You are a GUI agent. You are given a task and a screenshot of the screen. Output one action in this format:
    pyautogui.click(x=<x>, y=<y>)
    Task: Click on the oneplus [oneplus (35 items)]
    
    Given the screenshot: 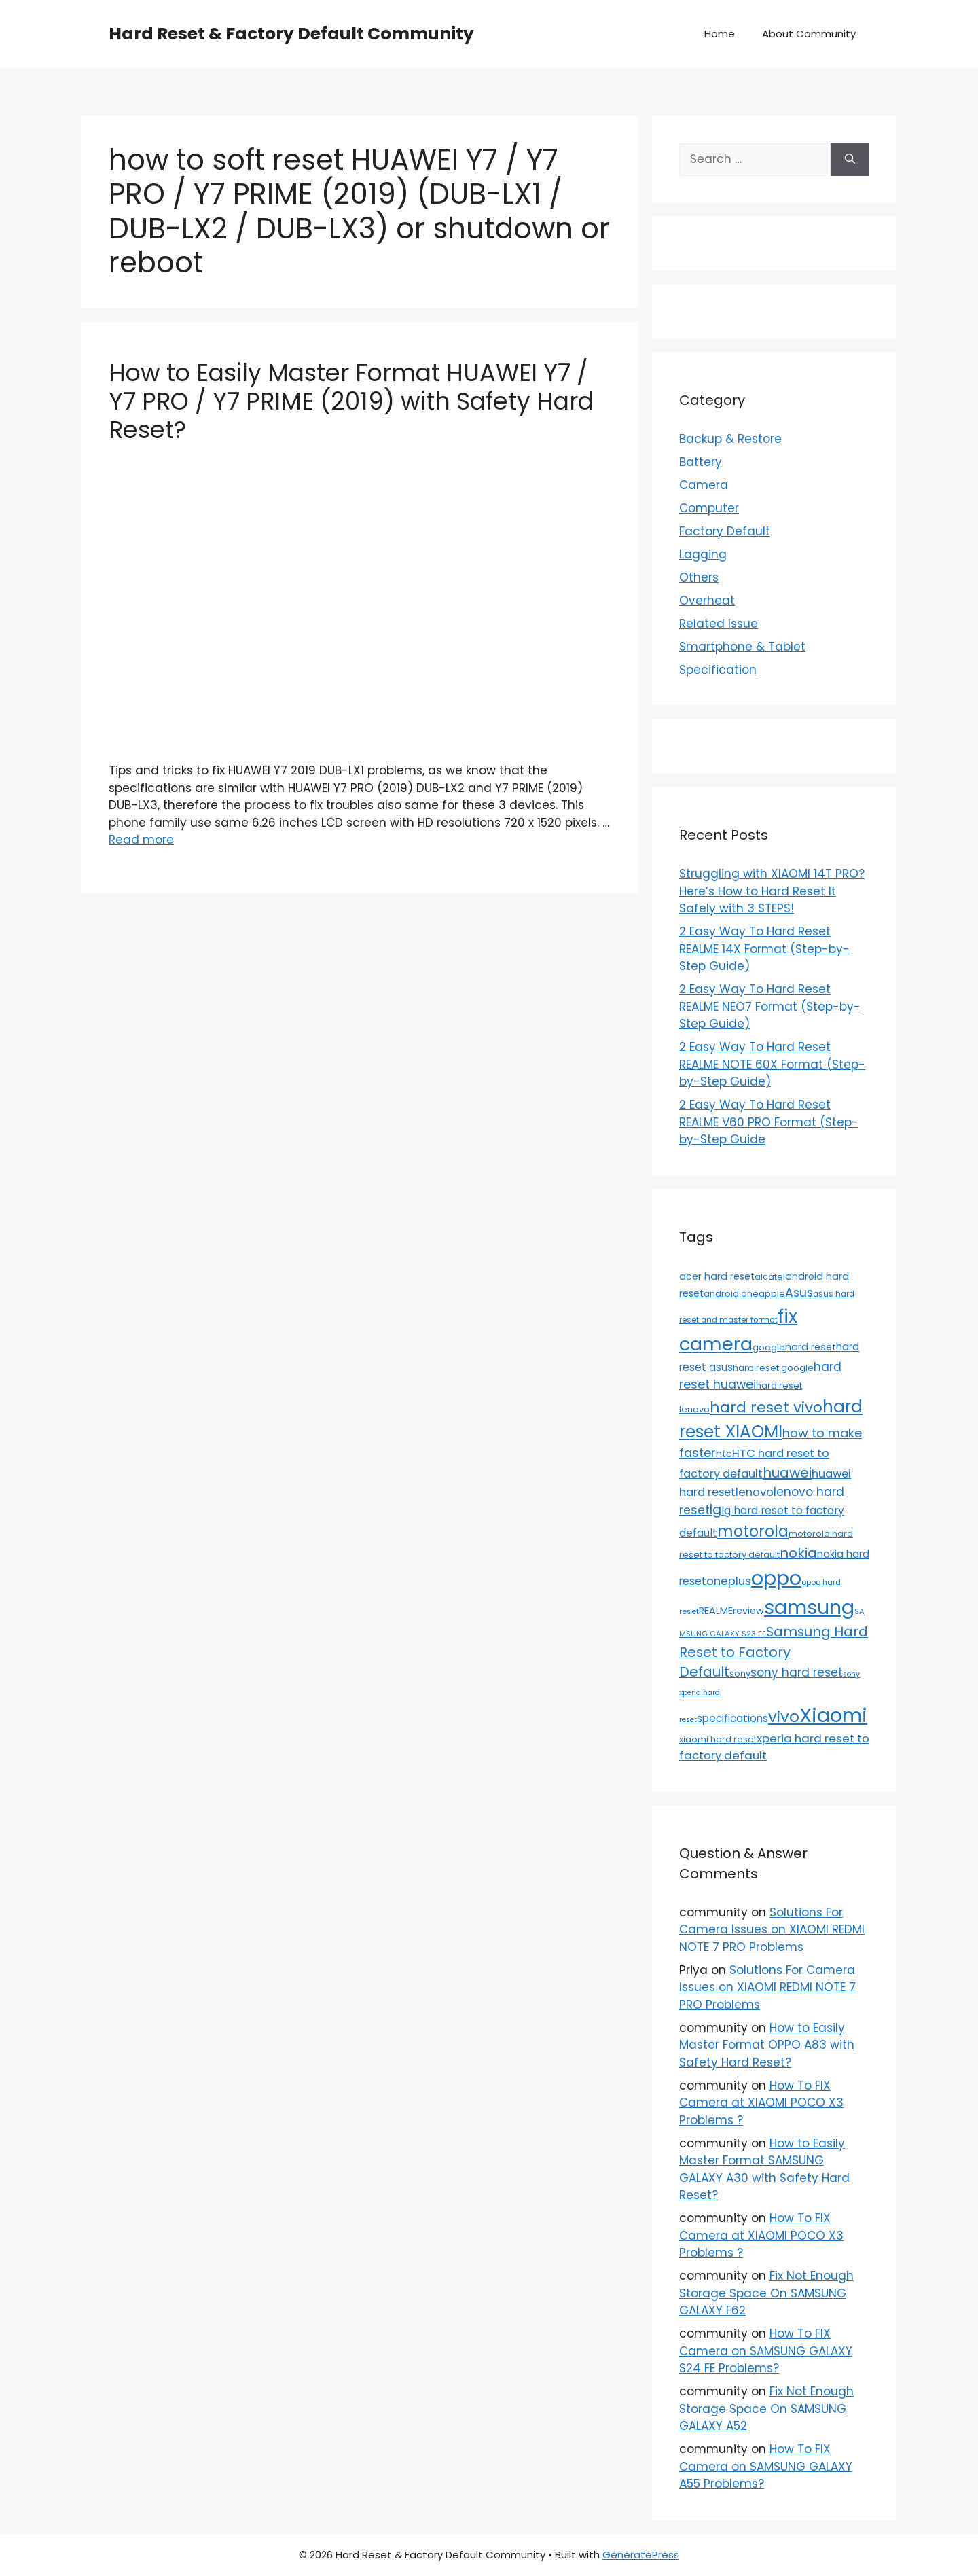 What is the action you would take?
    pyautogui.click(x=728, y=1581)
    